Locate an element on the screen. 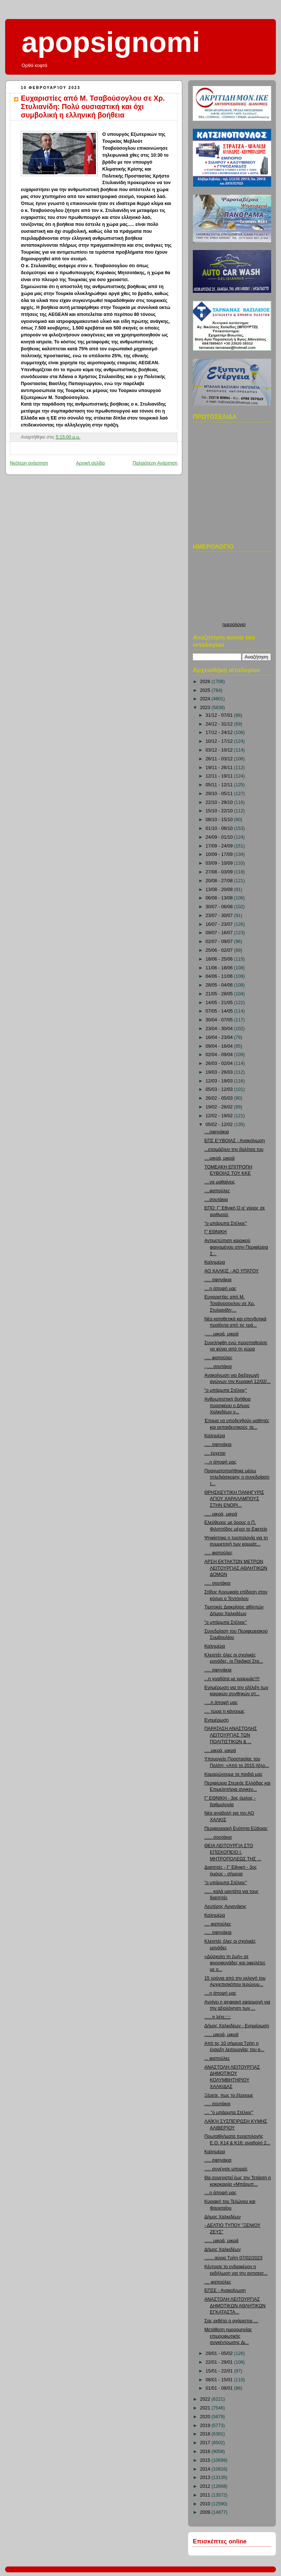 Image resolution: width=281 pixels, height=2576 pixels. Γ' ΕΘΝΙΚΗ is located at coordinates (216, 1231).